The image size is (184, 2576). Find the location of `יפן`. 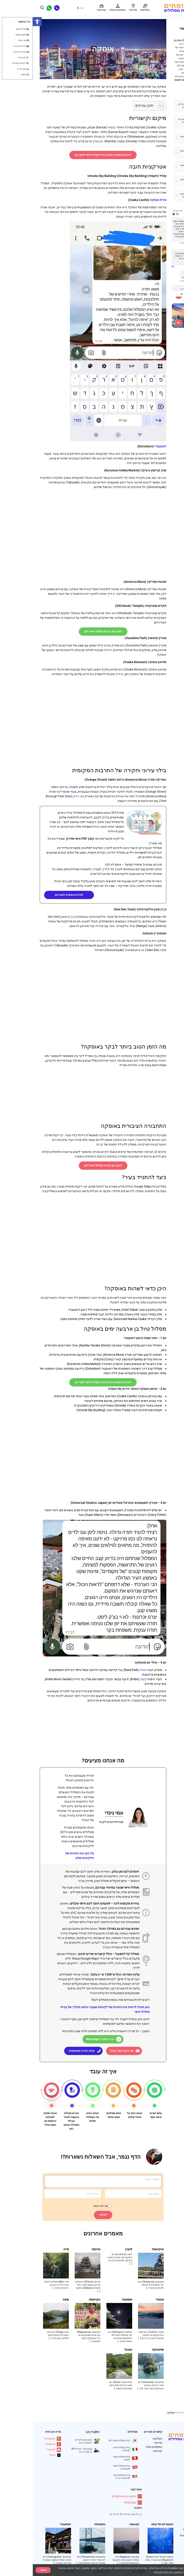

יפן is located at coordinates (25, 207).